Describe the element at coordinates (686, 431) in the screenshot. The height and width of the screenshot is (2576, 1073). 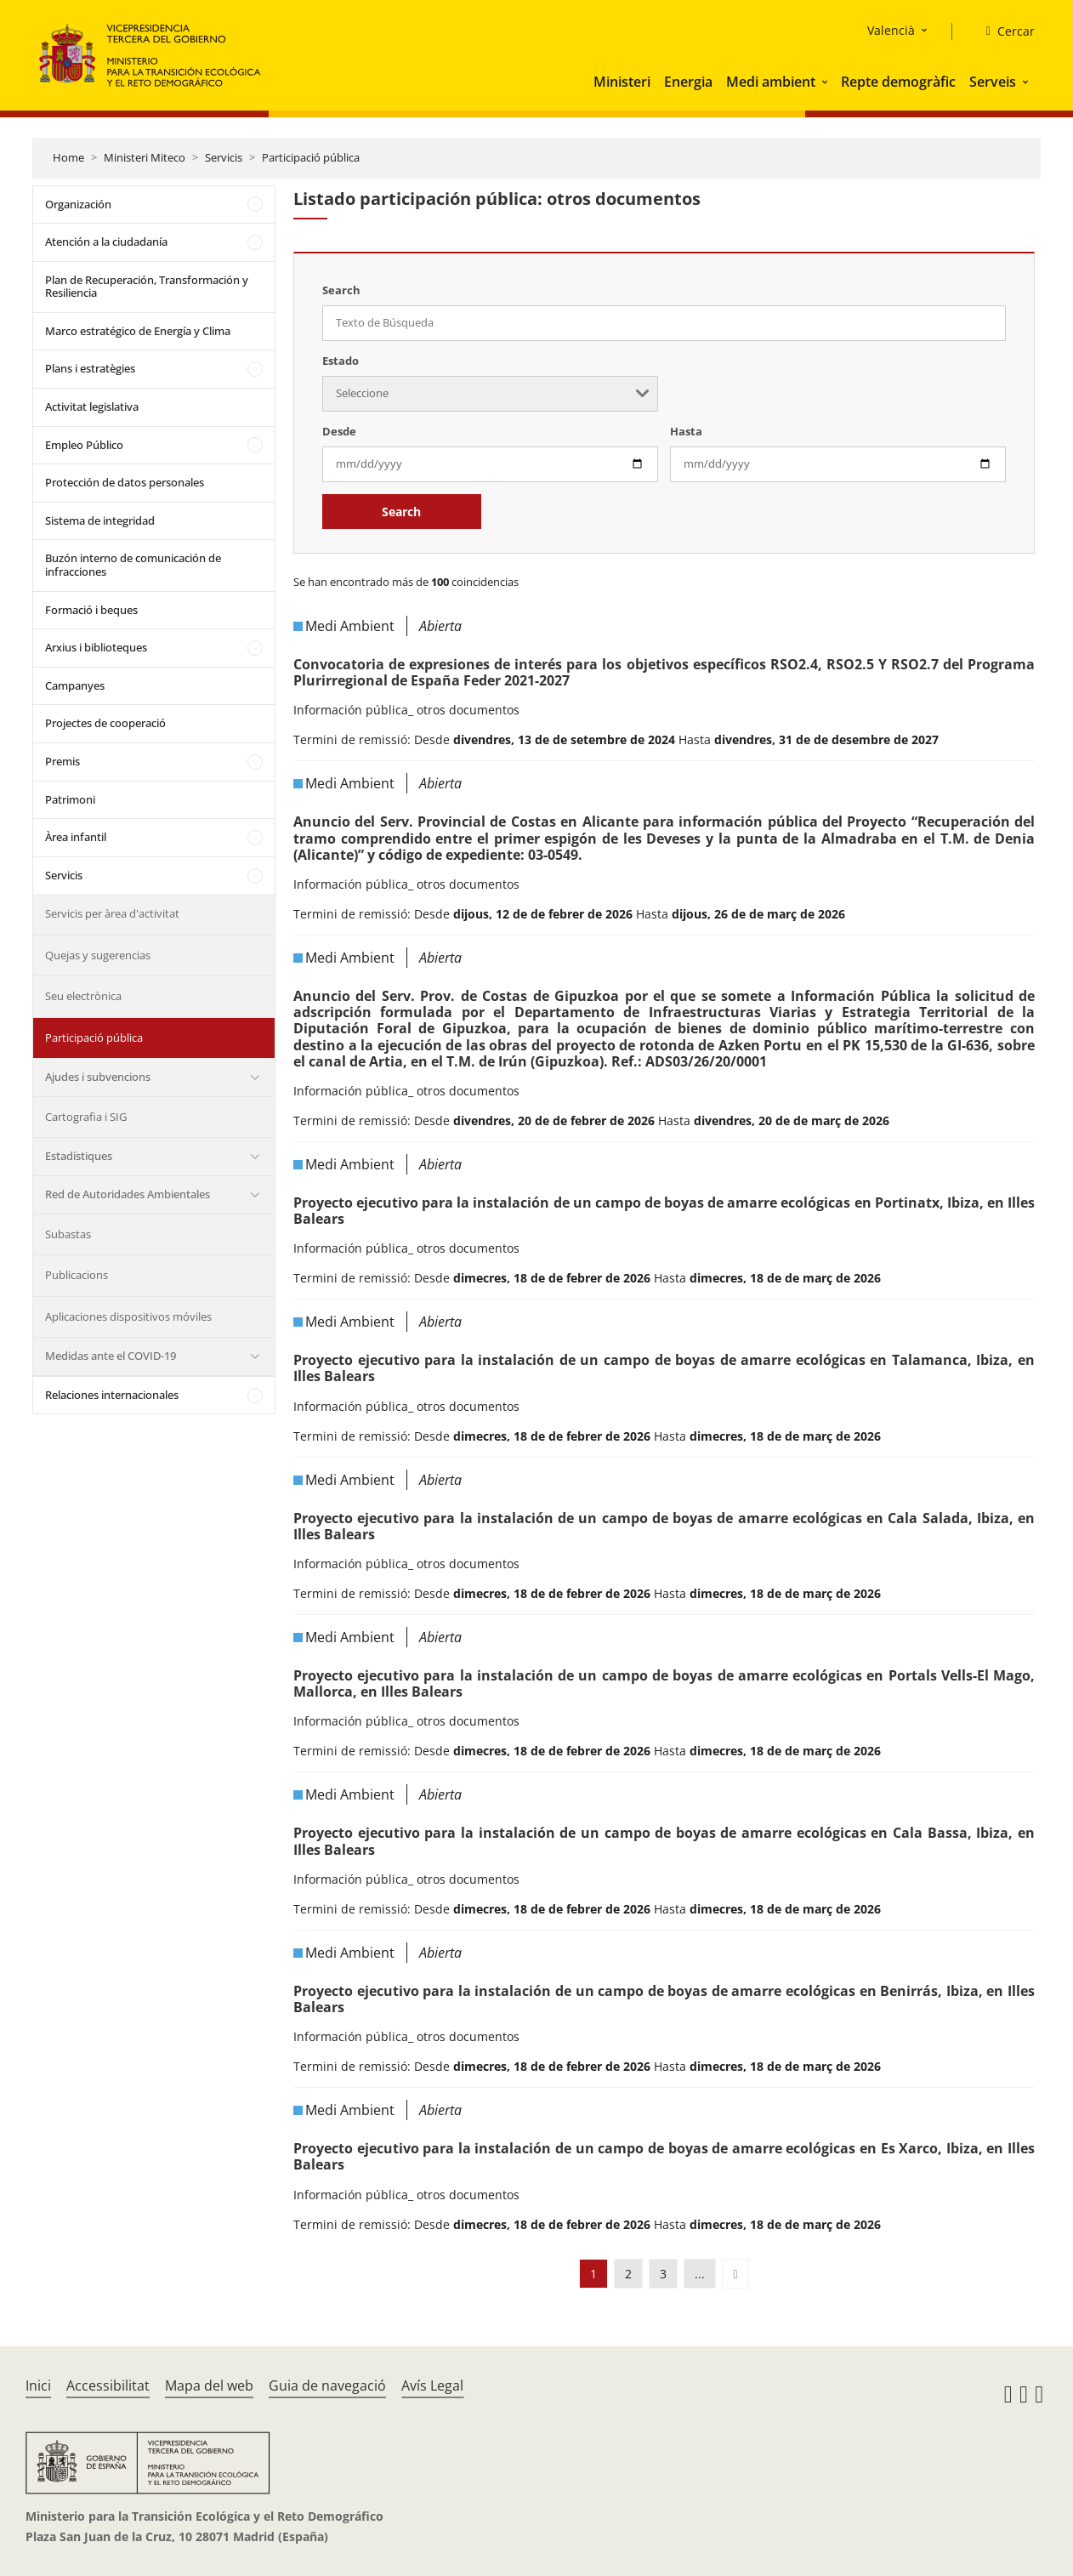
I see `Hasta` at that location.